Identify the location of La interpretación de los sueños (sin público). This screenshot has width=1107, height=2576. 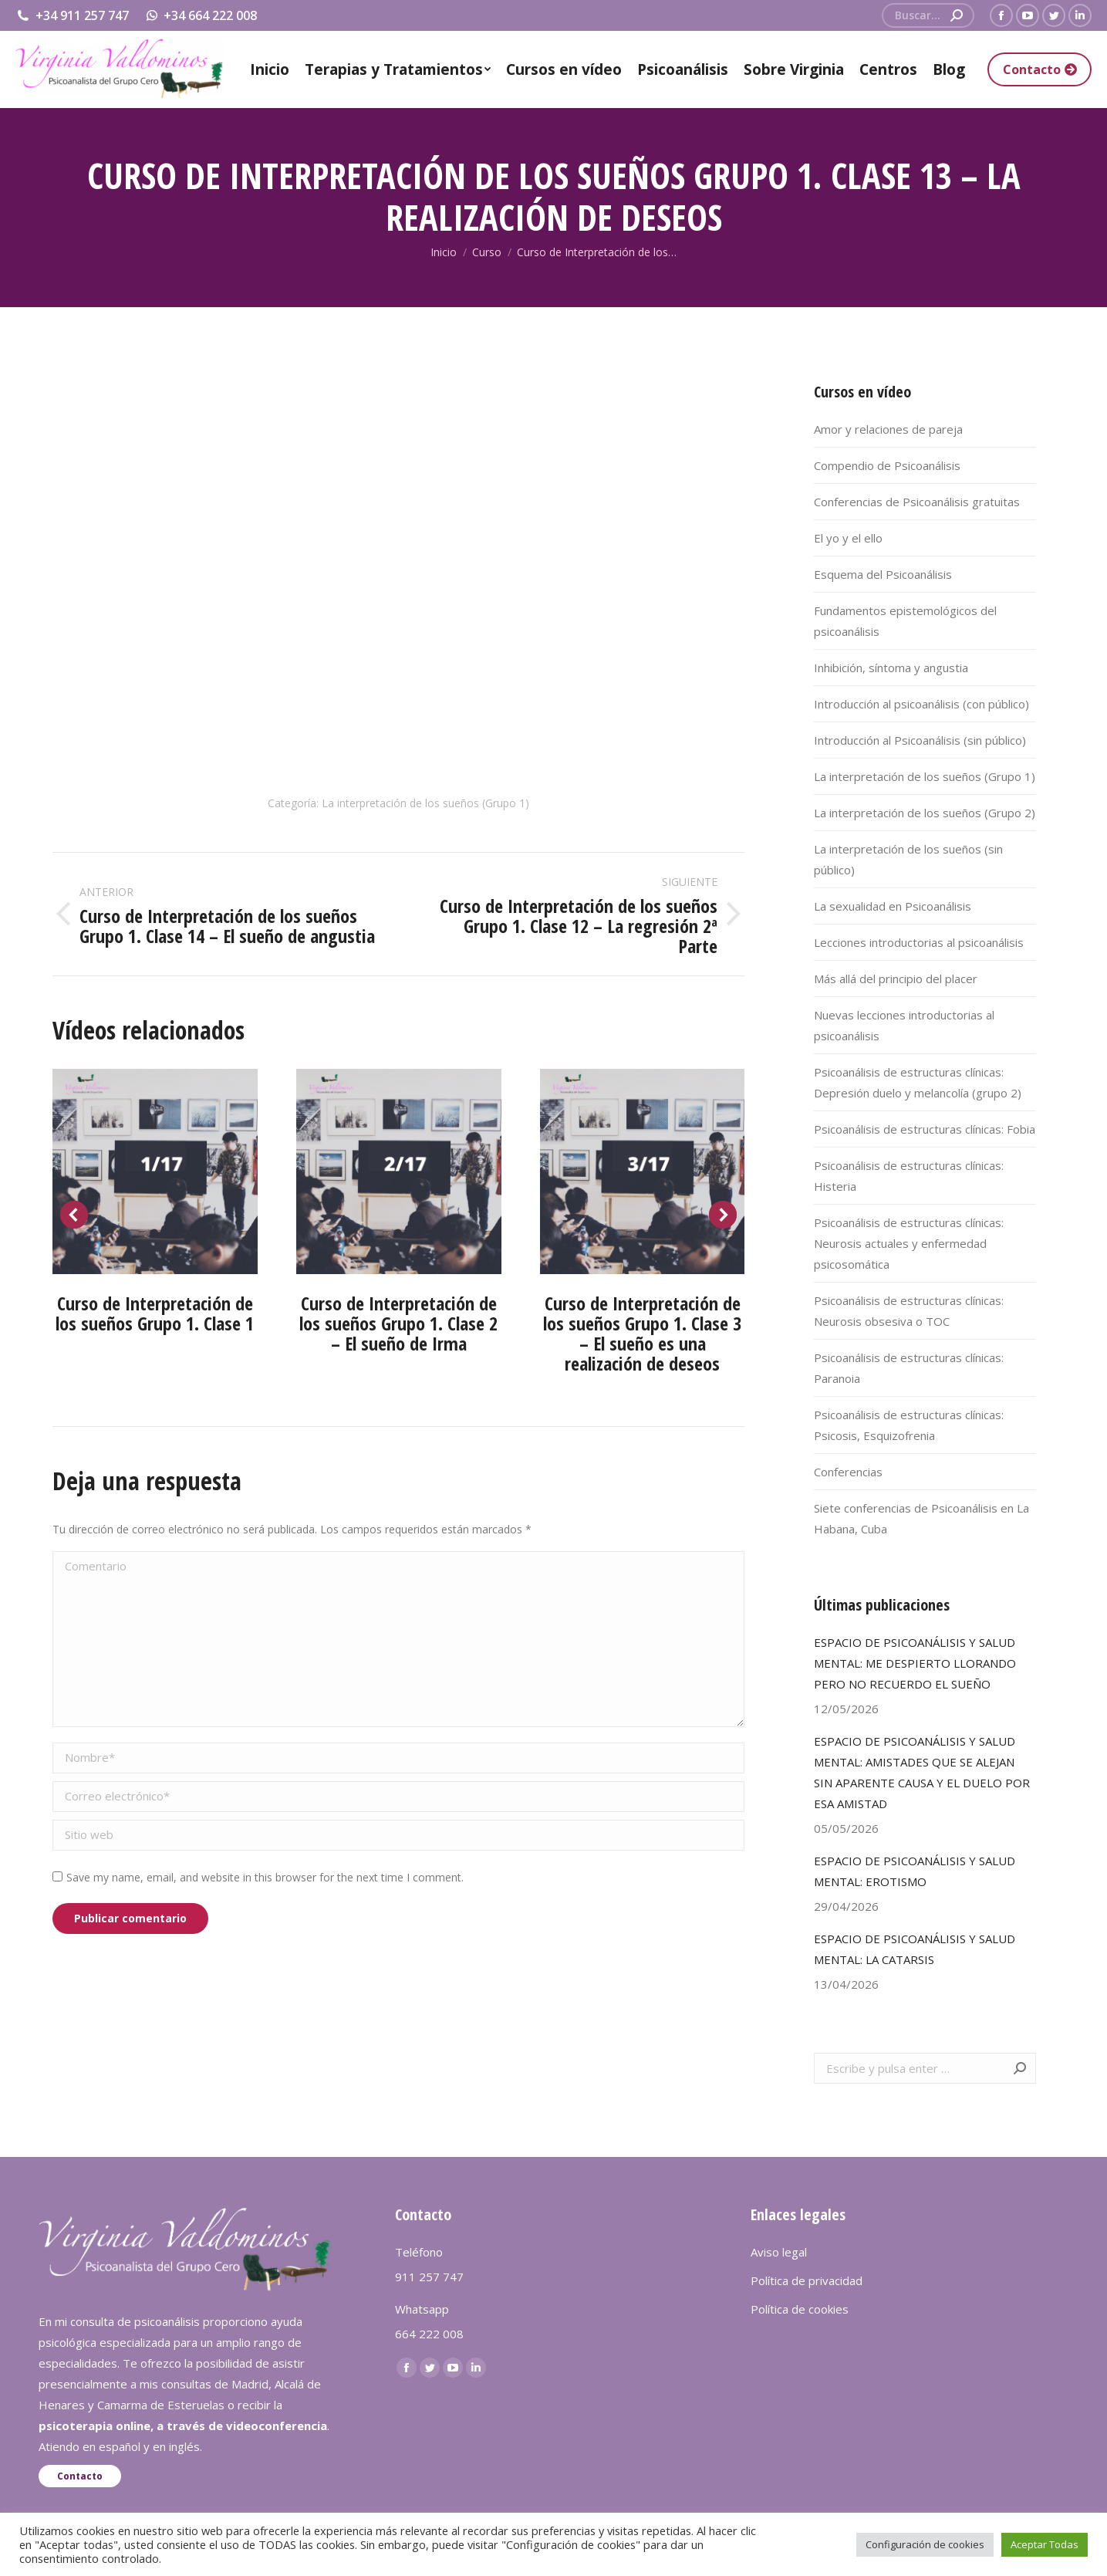
(908, 859).